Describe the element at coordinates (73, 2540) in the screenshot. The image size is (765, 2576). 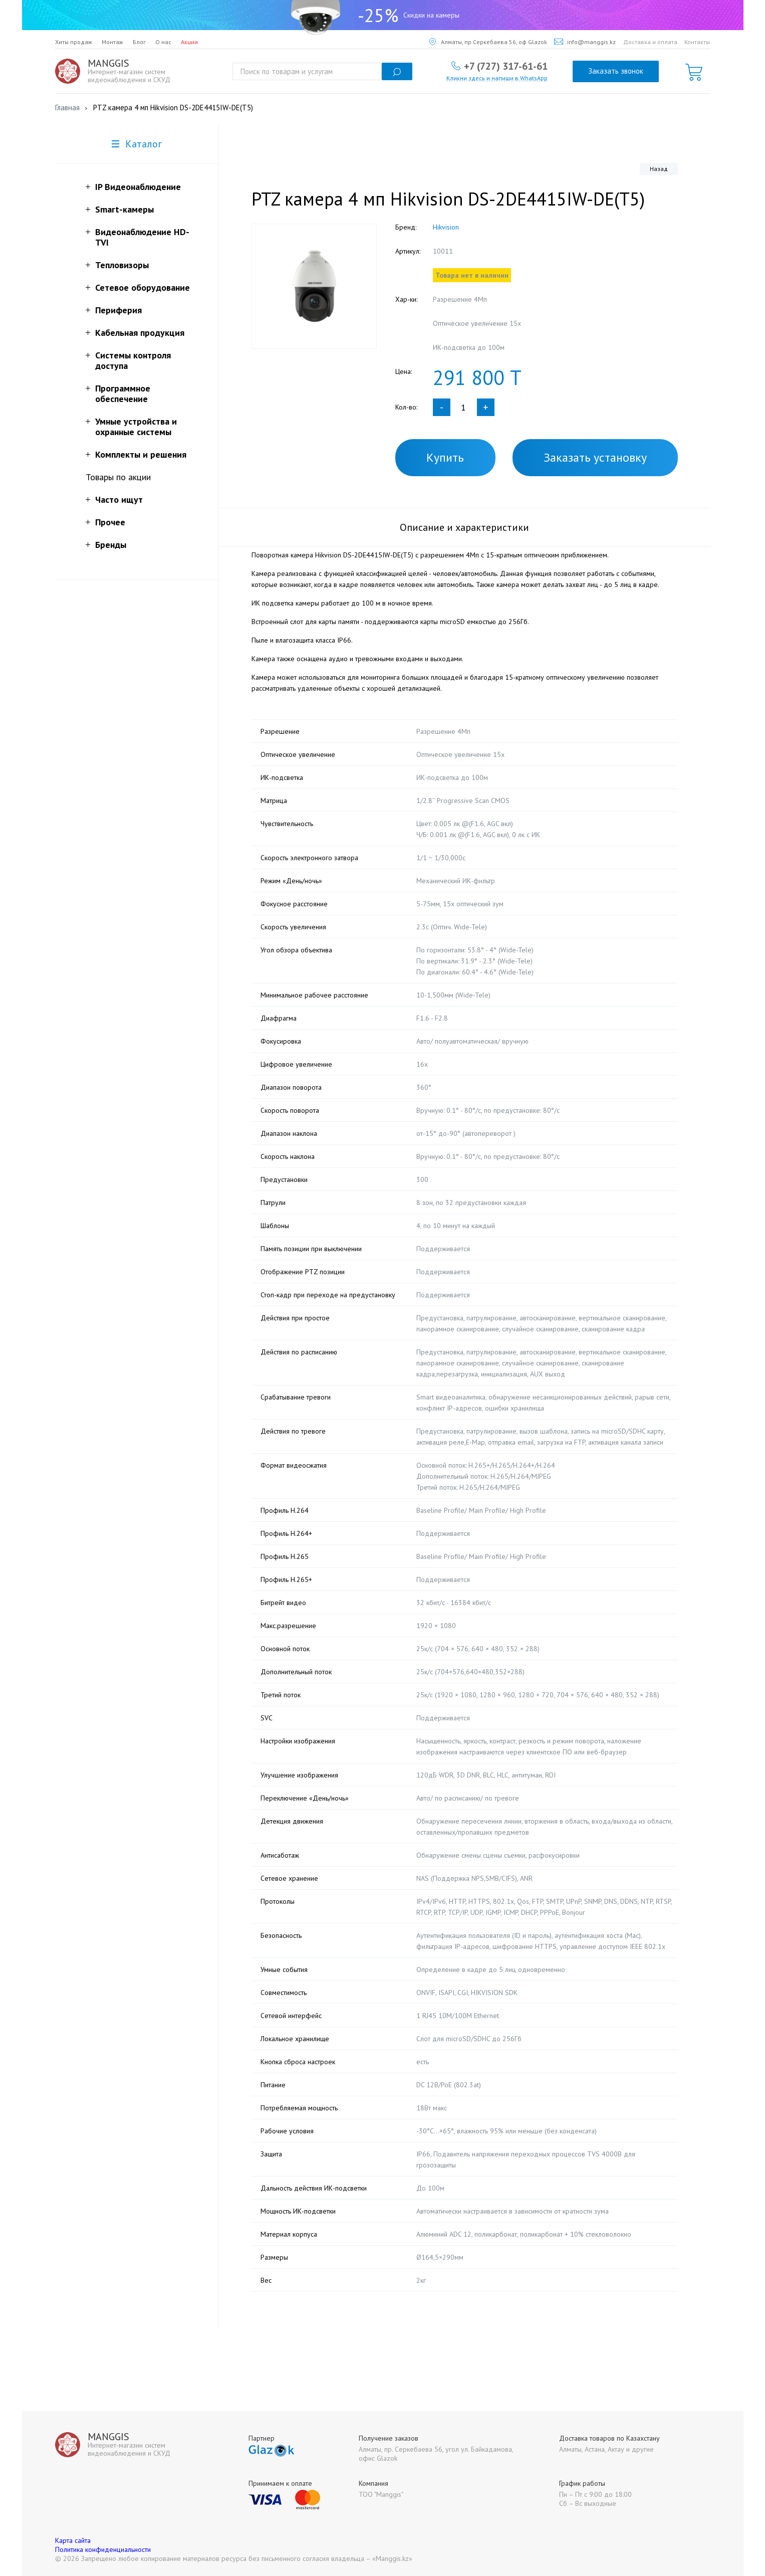
I see `Карта сайта` at that location.